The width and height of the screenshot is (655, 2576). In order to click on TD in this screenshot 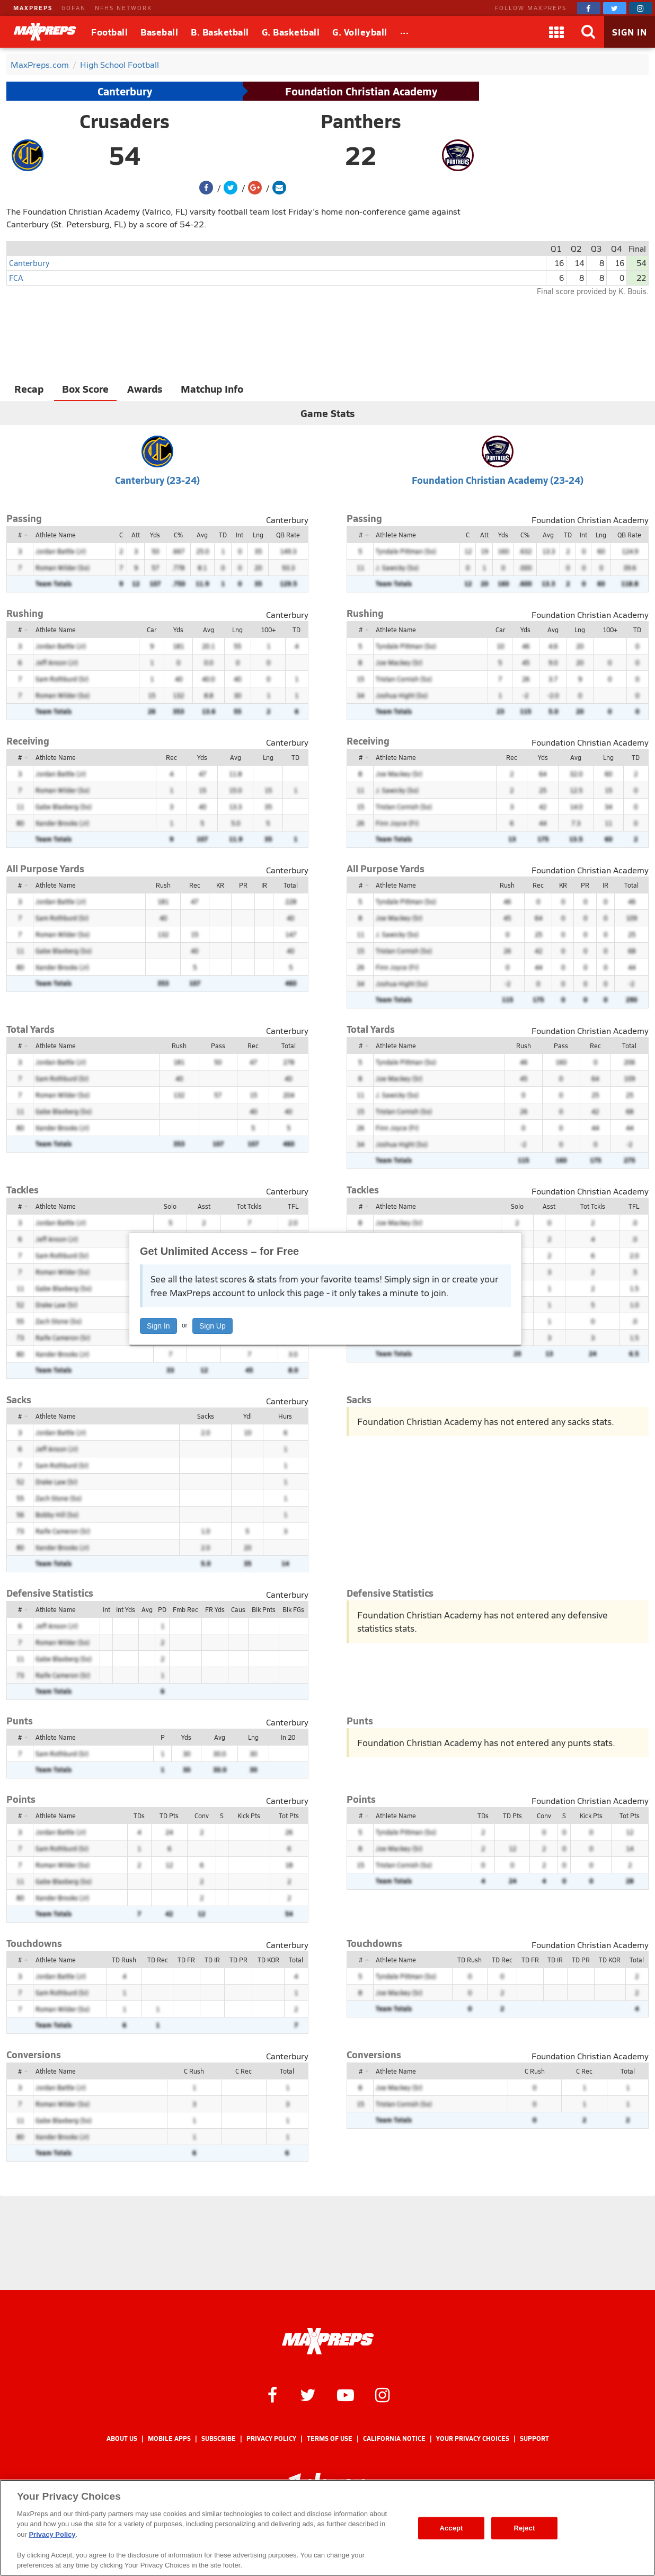, I will do `click(223, 534)`.